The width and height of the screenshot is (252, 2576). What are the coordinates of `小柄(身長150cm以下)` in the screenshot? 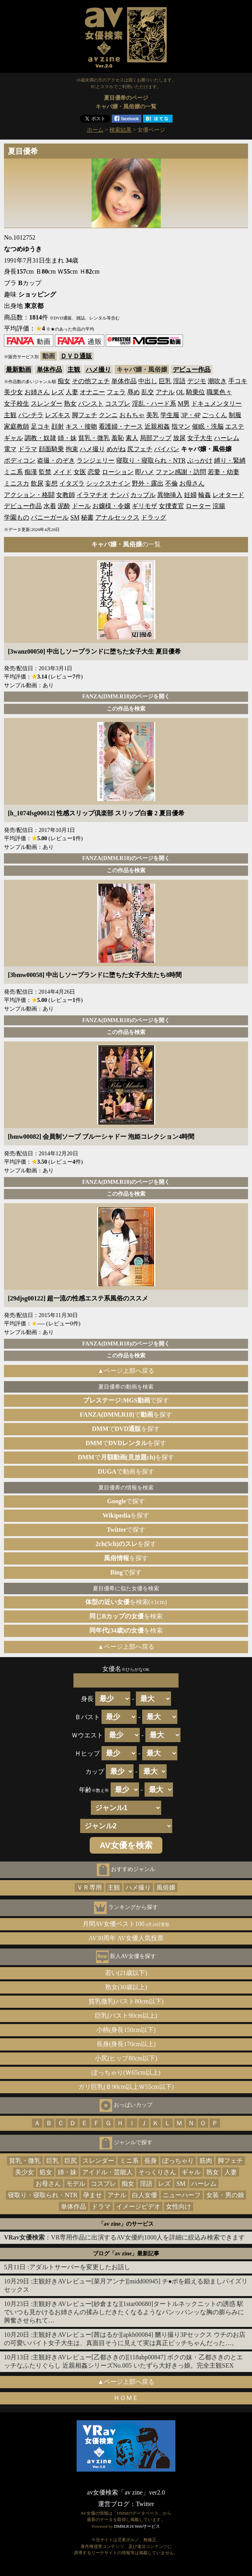 It's located at (126, 2029).